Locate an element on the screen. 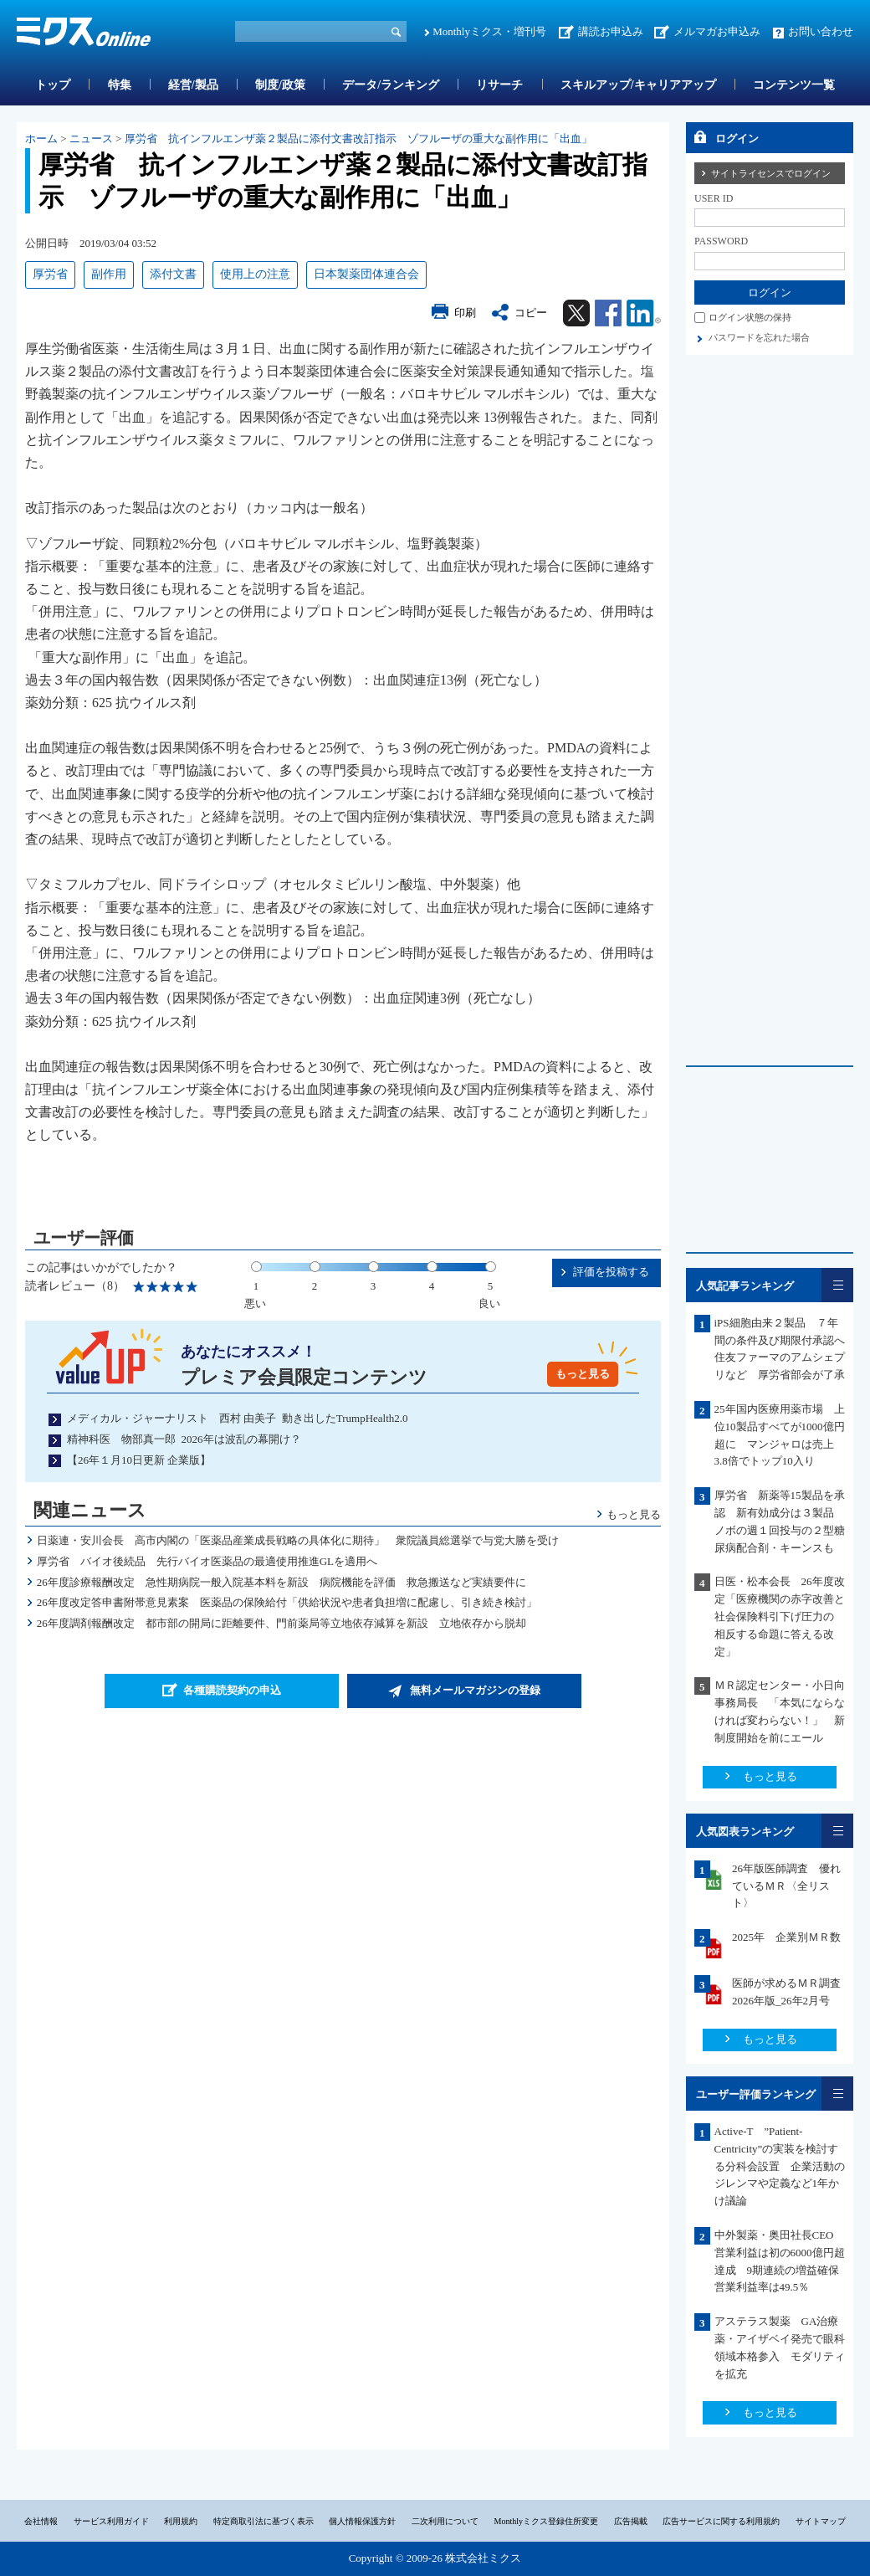 The height and width of the screenshot is (2576, 870). スキルアップ/キャリアアップ is located at coordinates (638, 85).